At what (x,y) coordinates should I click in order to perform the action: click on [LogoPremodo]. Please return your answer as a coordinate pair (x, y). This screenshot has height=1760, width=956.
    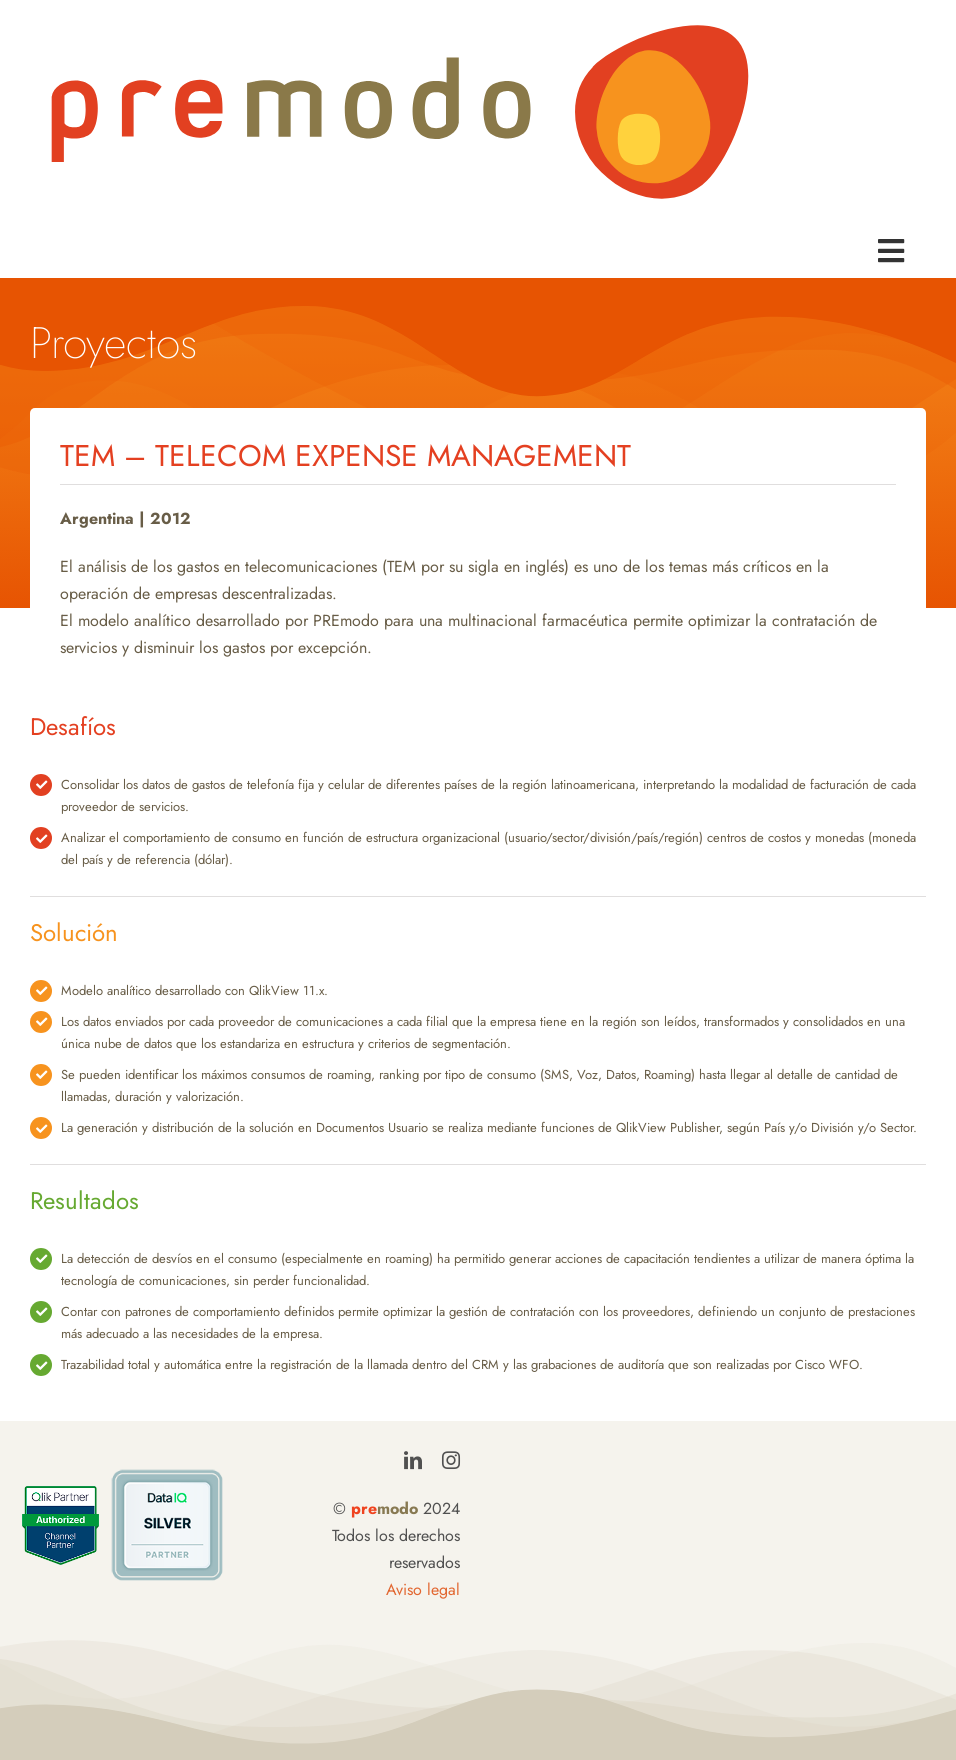
    Looking at the image, I should click on (400, 27).